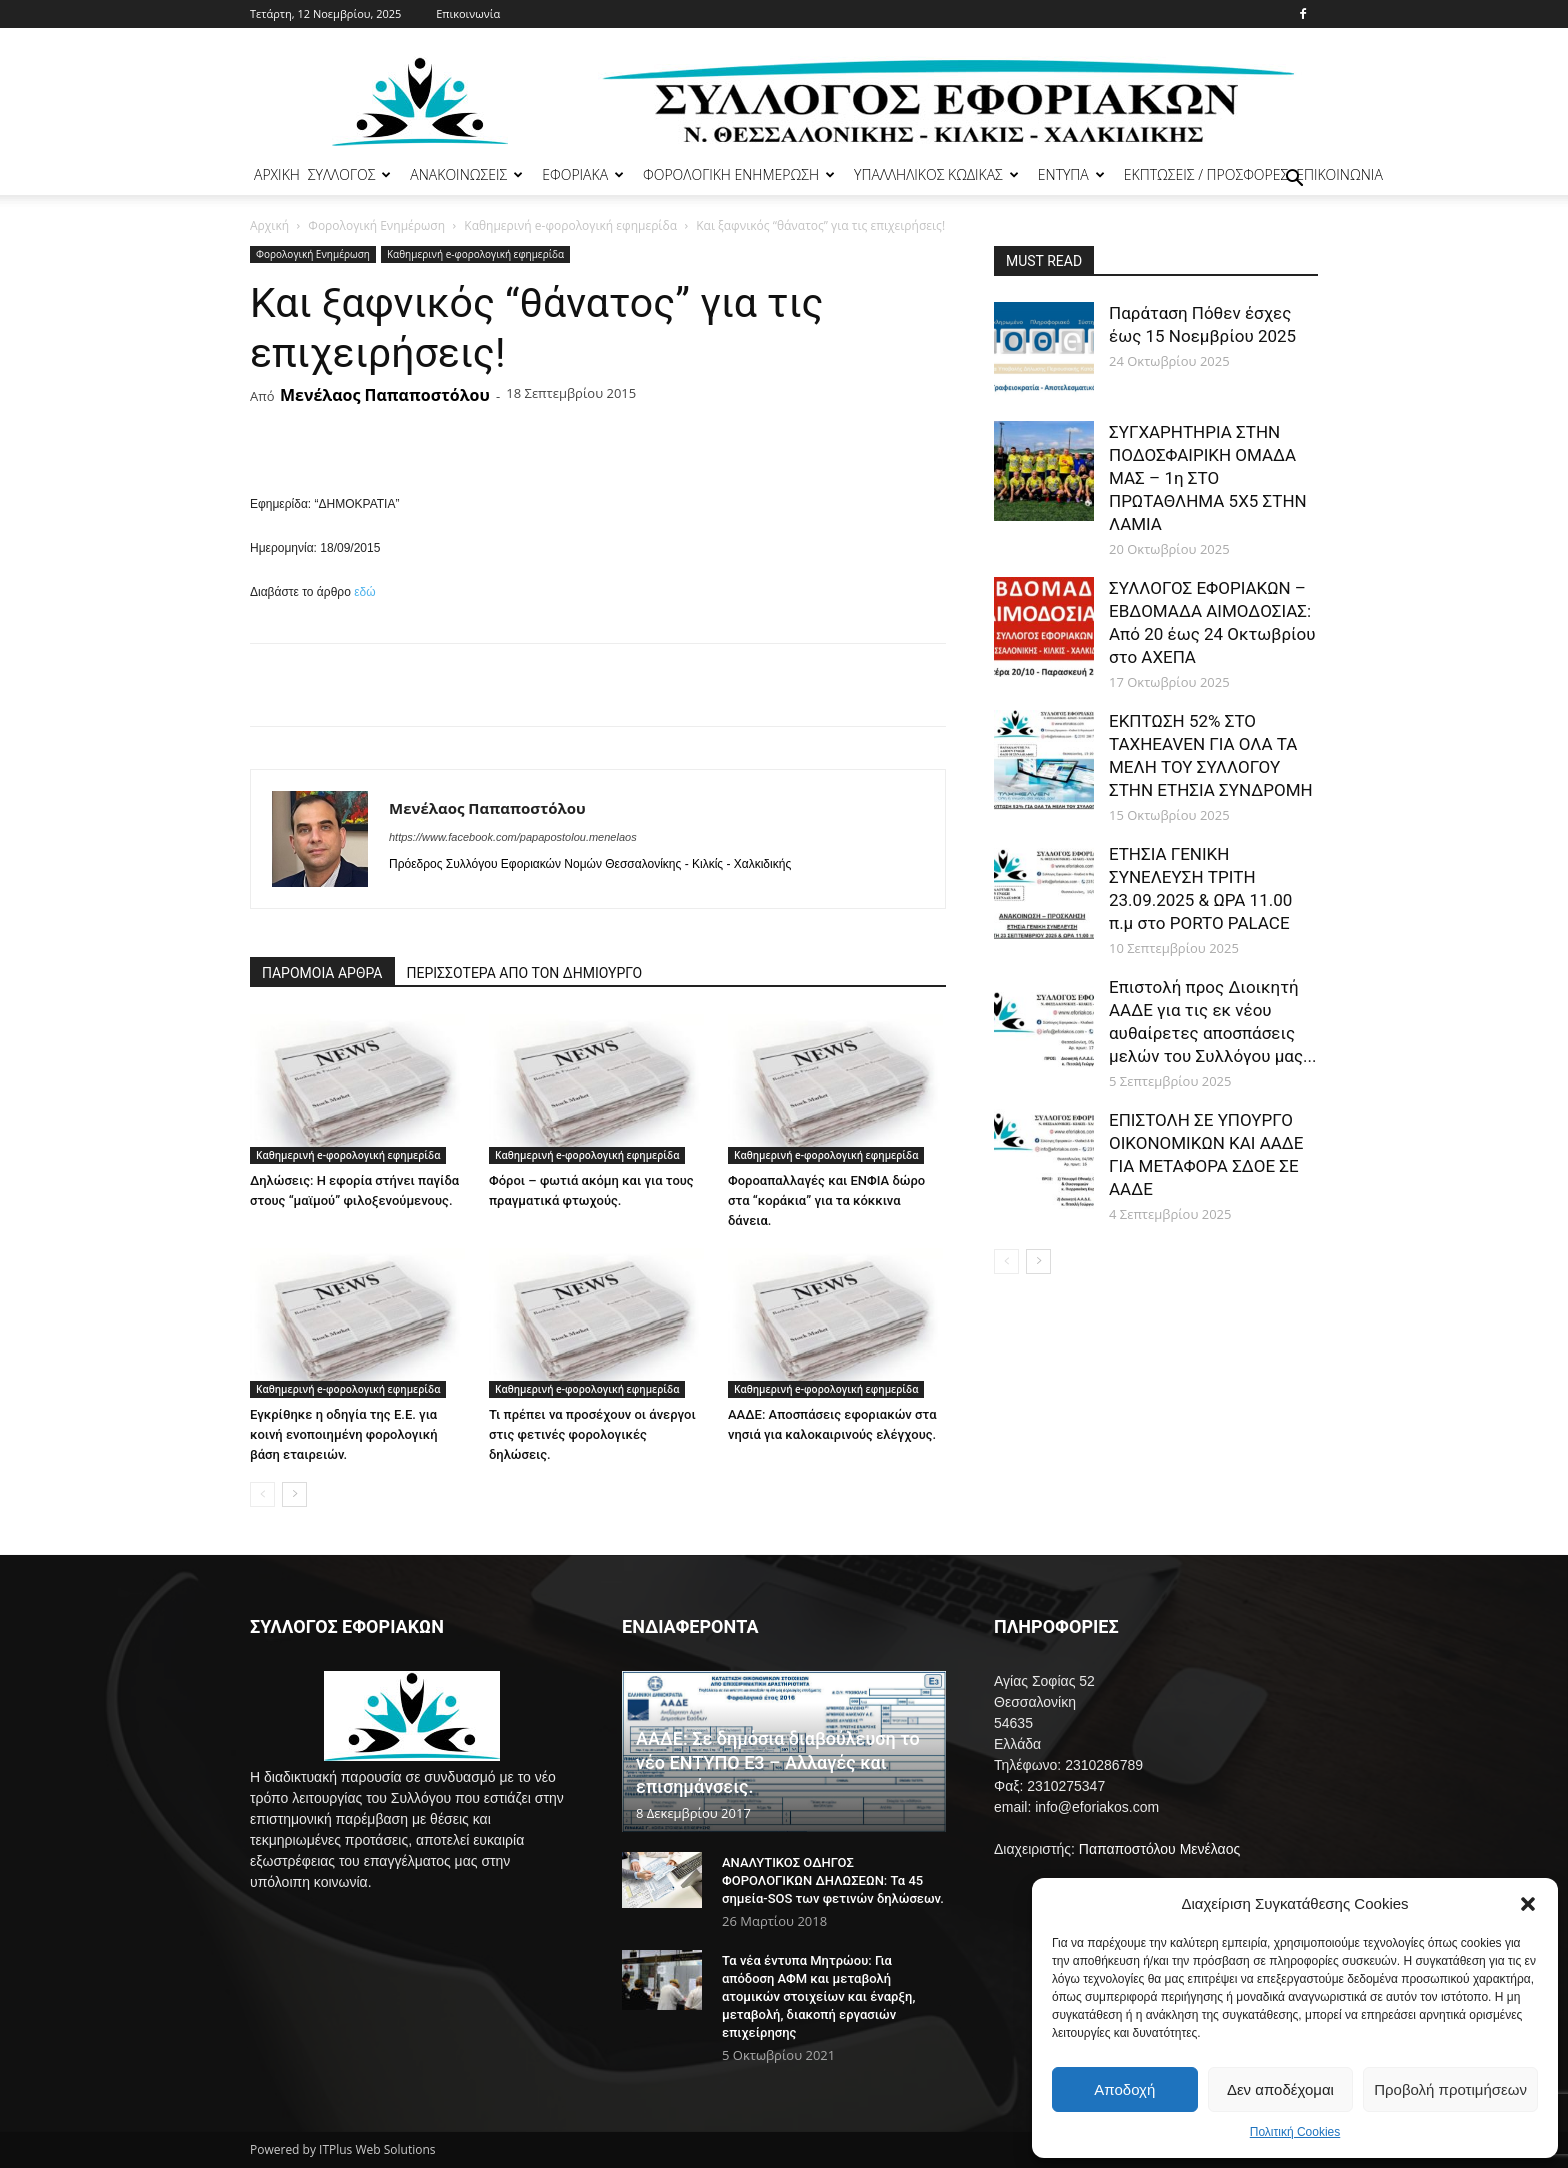 The height and width of the screenshot is (2168, 1568). I want to click on Προβολή προτιμήσεων, so click(1450, 2089).